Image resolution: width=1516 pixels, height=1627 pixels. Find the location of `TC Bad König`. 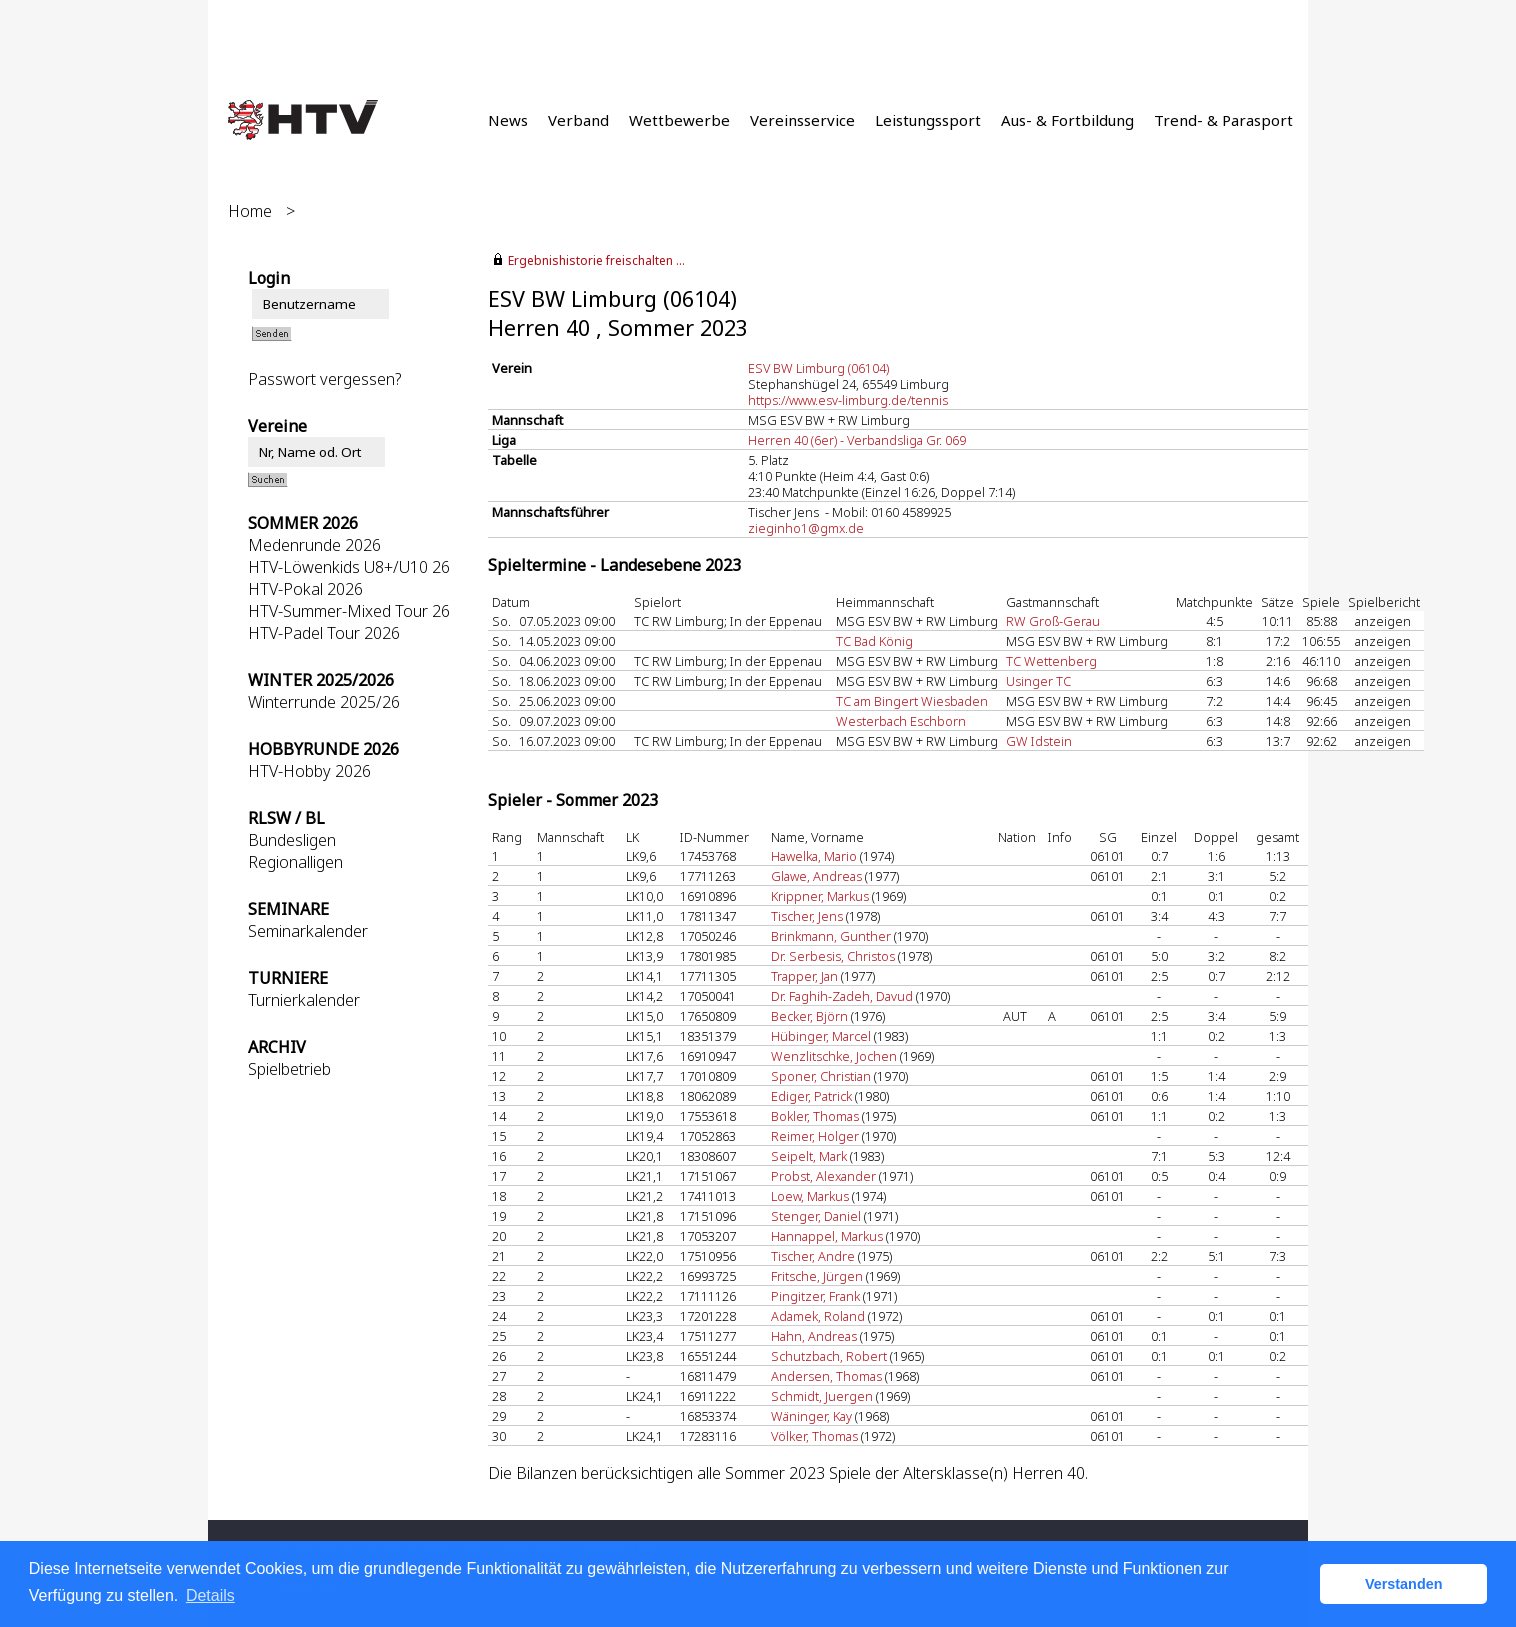

TC Bad König is located at coordinates (874, 641).